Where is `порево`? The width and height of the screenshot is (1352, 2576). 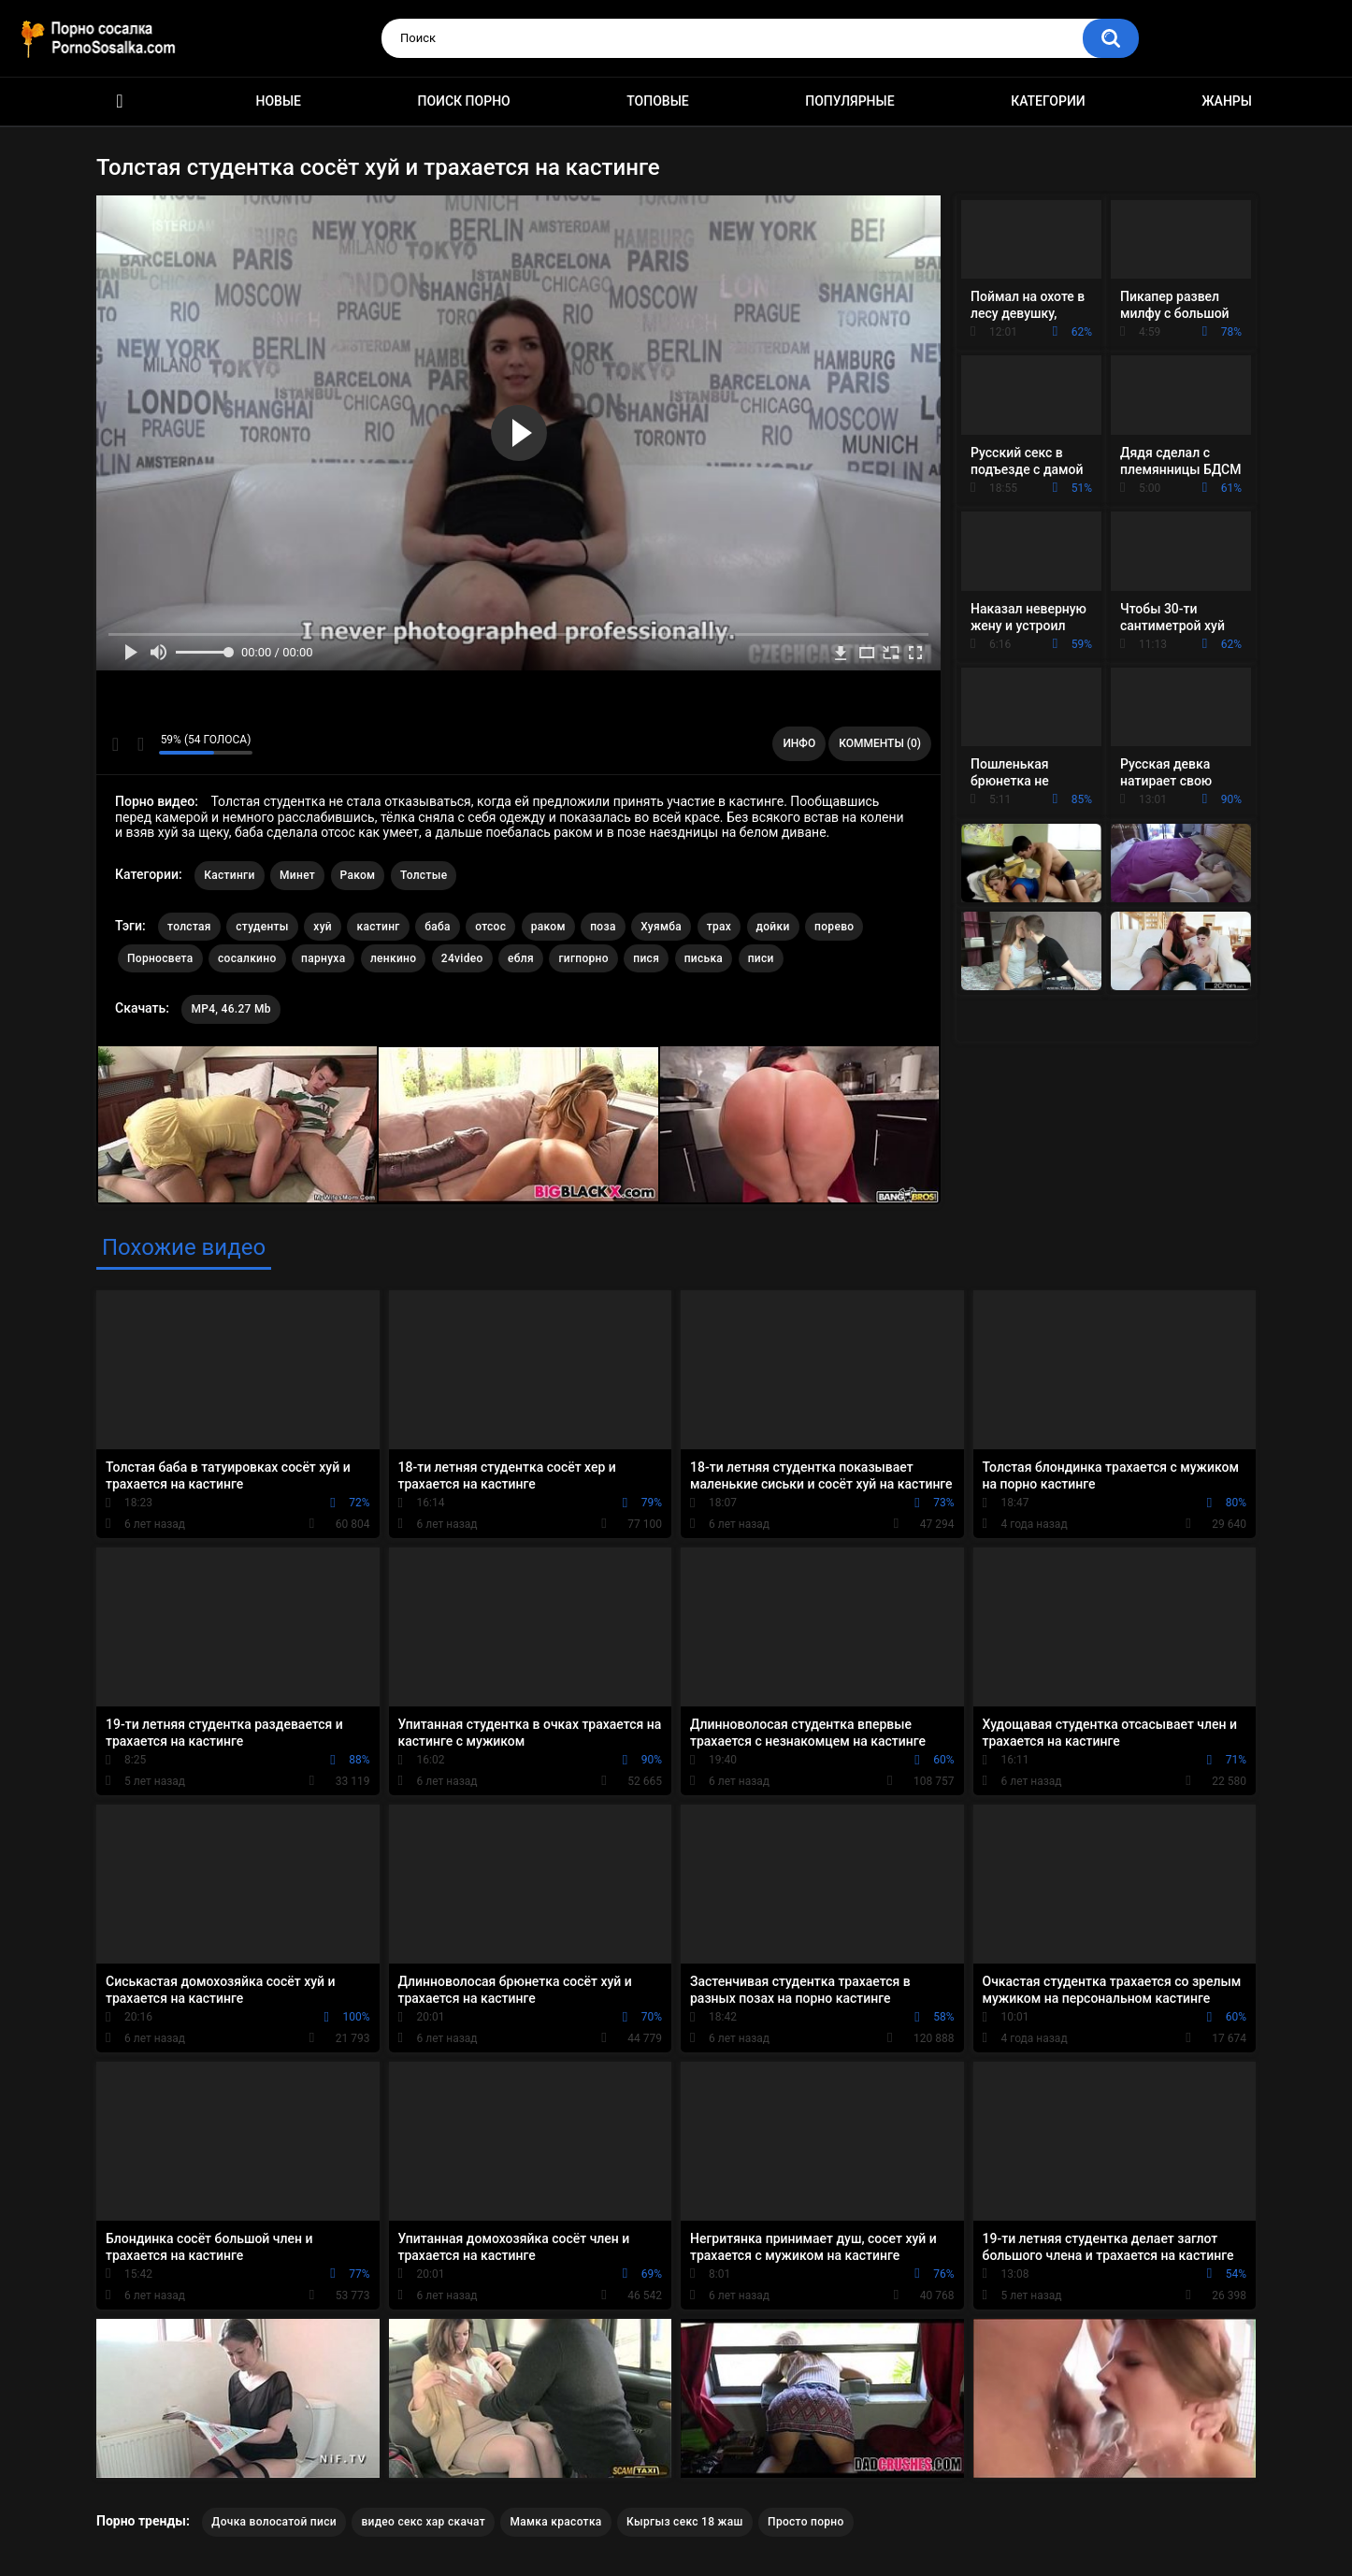
порево is located at coordinates (834, 926).